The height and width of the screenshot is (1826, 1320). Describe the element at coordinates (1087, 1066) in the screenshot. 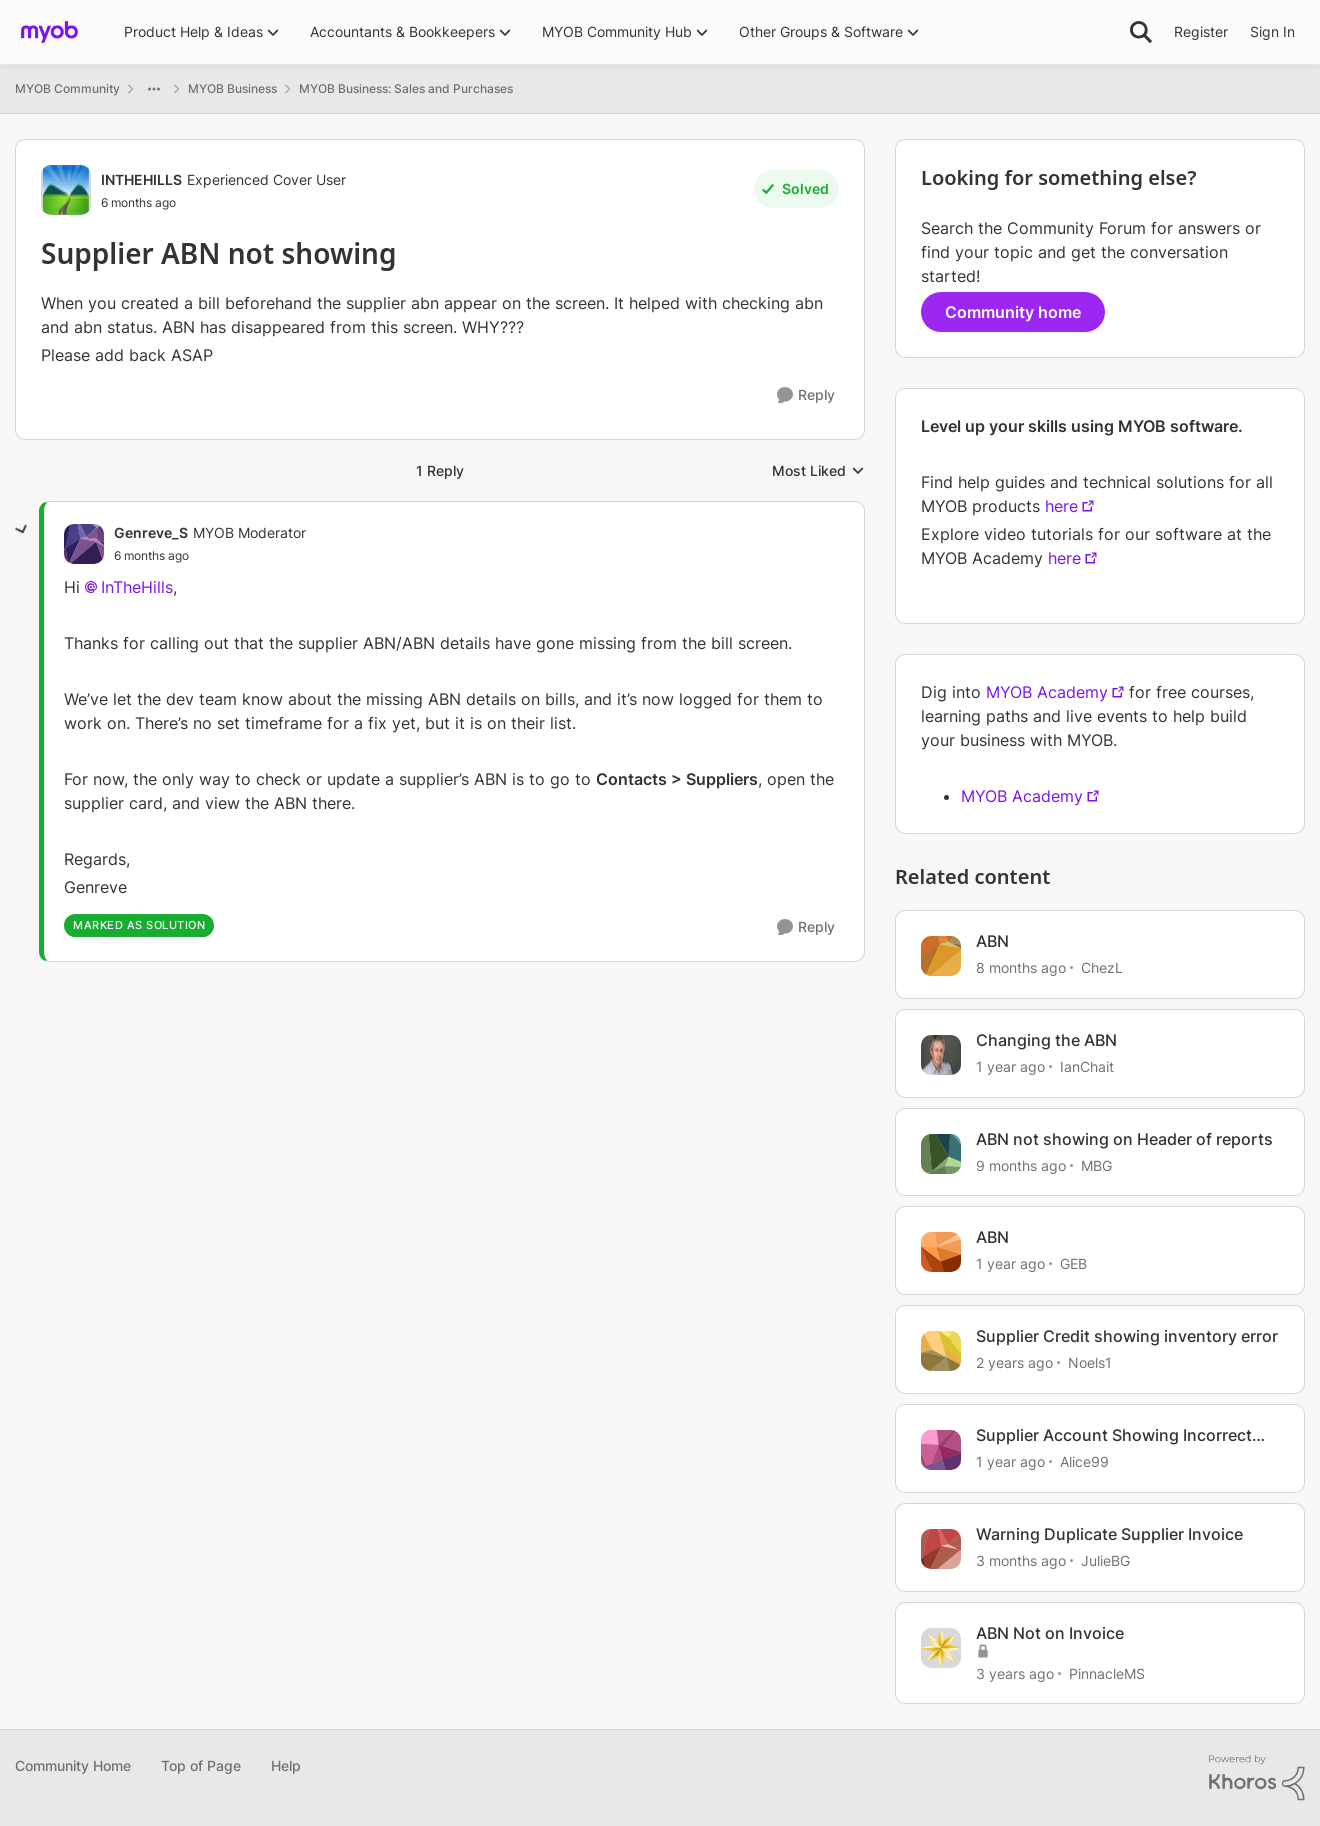

I see `IanChait [View Profile: IanChait, Rank: Ultimate Cover User]` at that location.